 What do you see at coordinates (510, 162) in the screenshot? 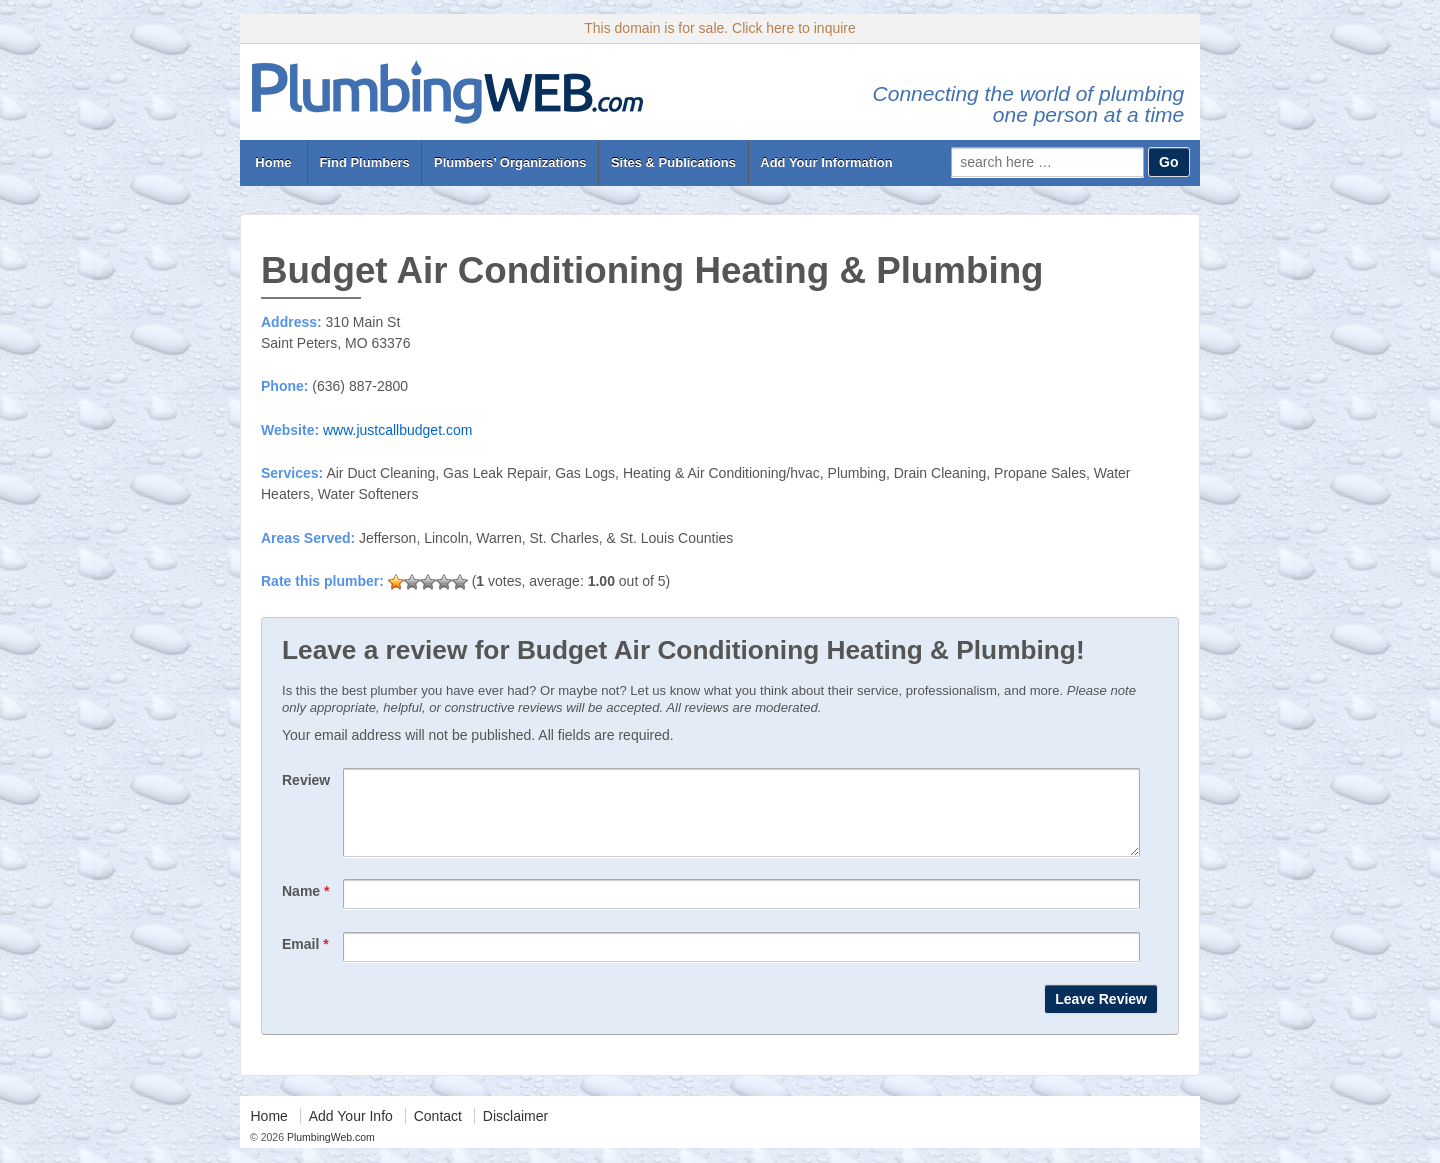
I see `Plumbers’ Organizations` at bounding box center [510, 162].